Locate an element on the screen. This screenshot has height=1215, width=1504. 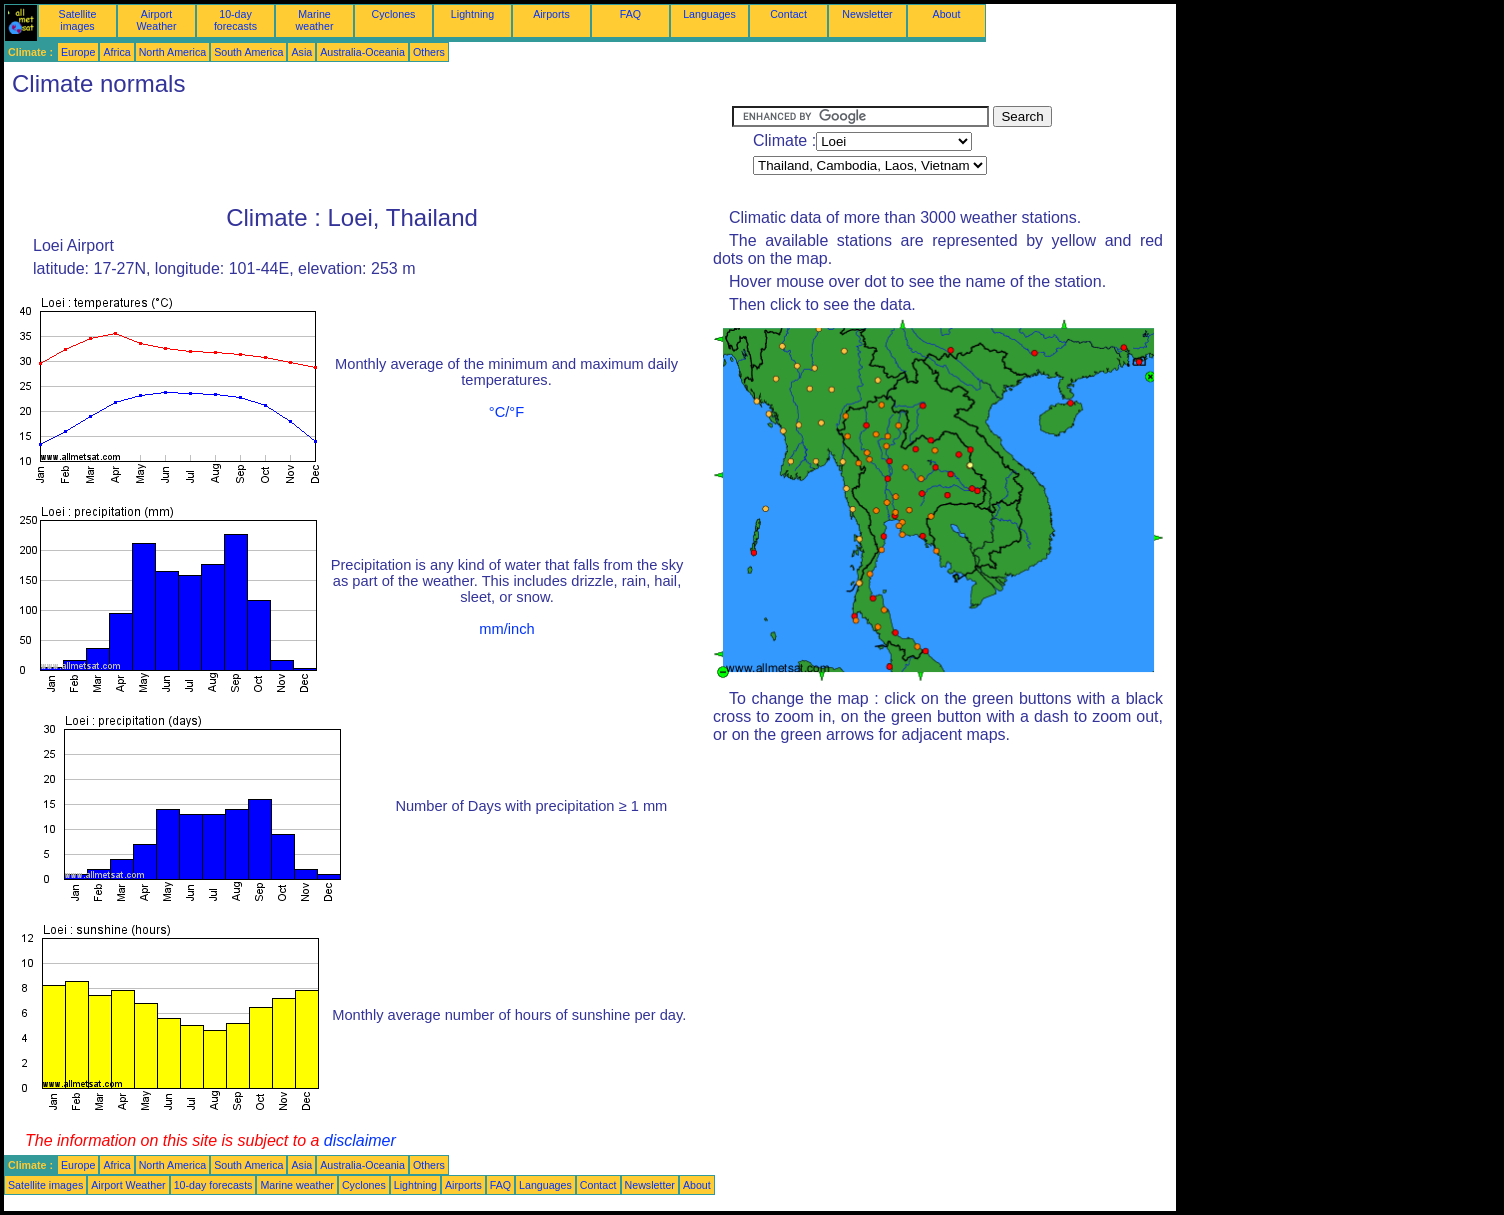
[Advertisement] is located at coordinates (368, 151).